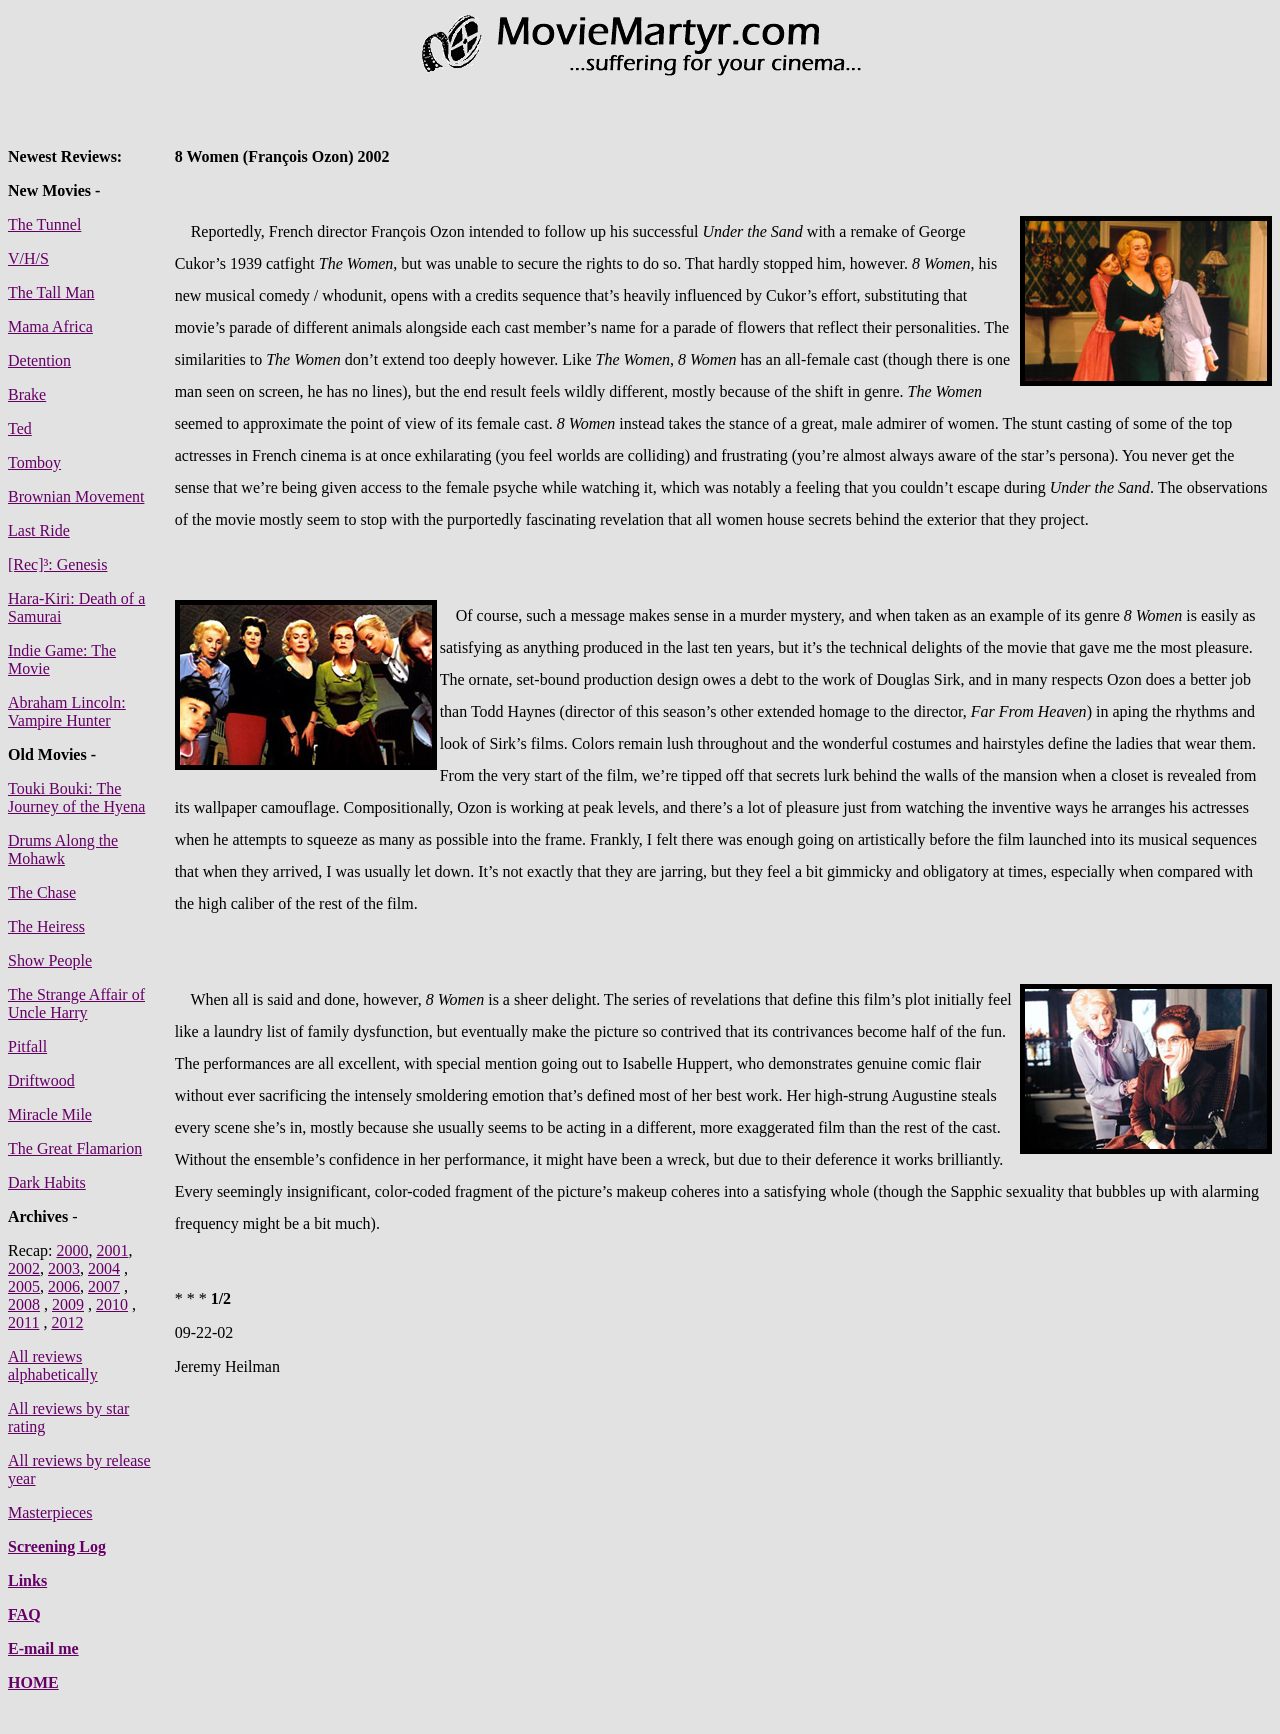  I want to click on V/H/S, so click(28, 258).